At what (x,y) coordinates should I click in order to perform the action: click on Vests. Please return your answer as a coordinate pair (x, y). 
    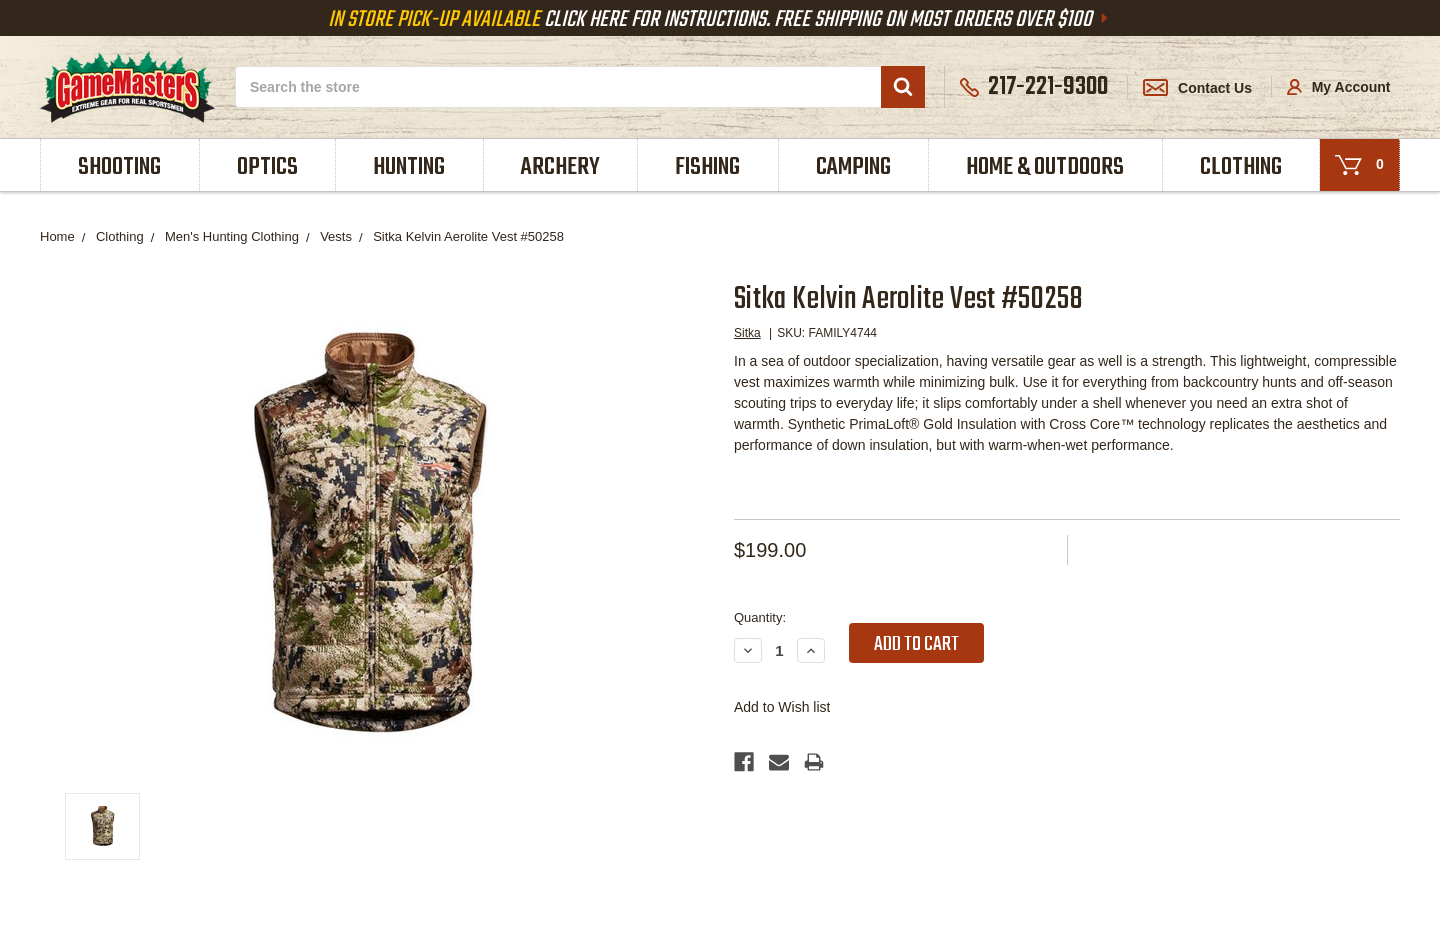
    Looking at the image, I should click on (336, 236).